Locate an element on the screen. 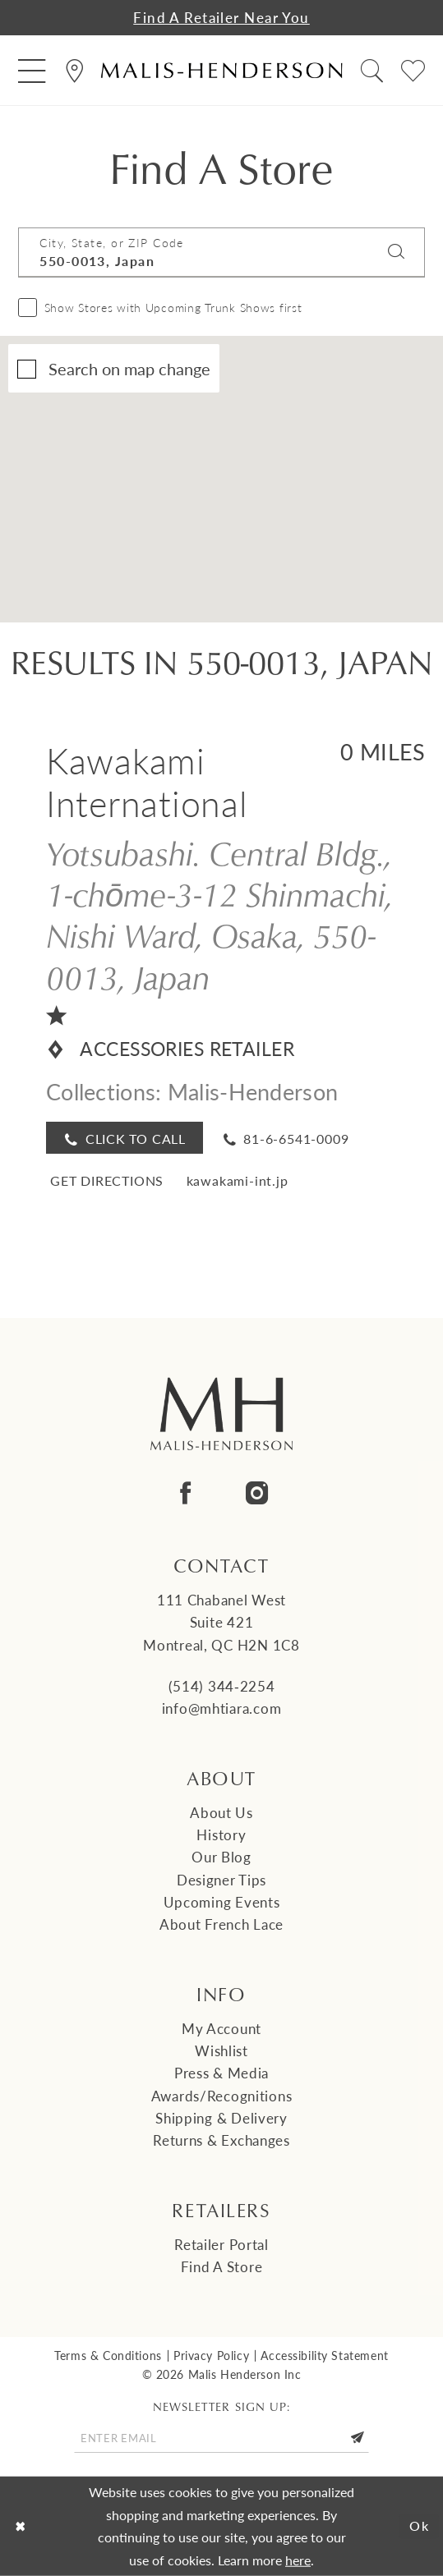 Image resolution: width=443 pixels, height=2576 pixels. Designer tips is located at coordinates (221, 1880).